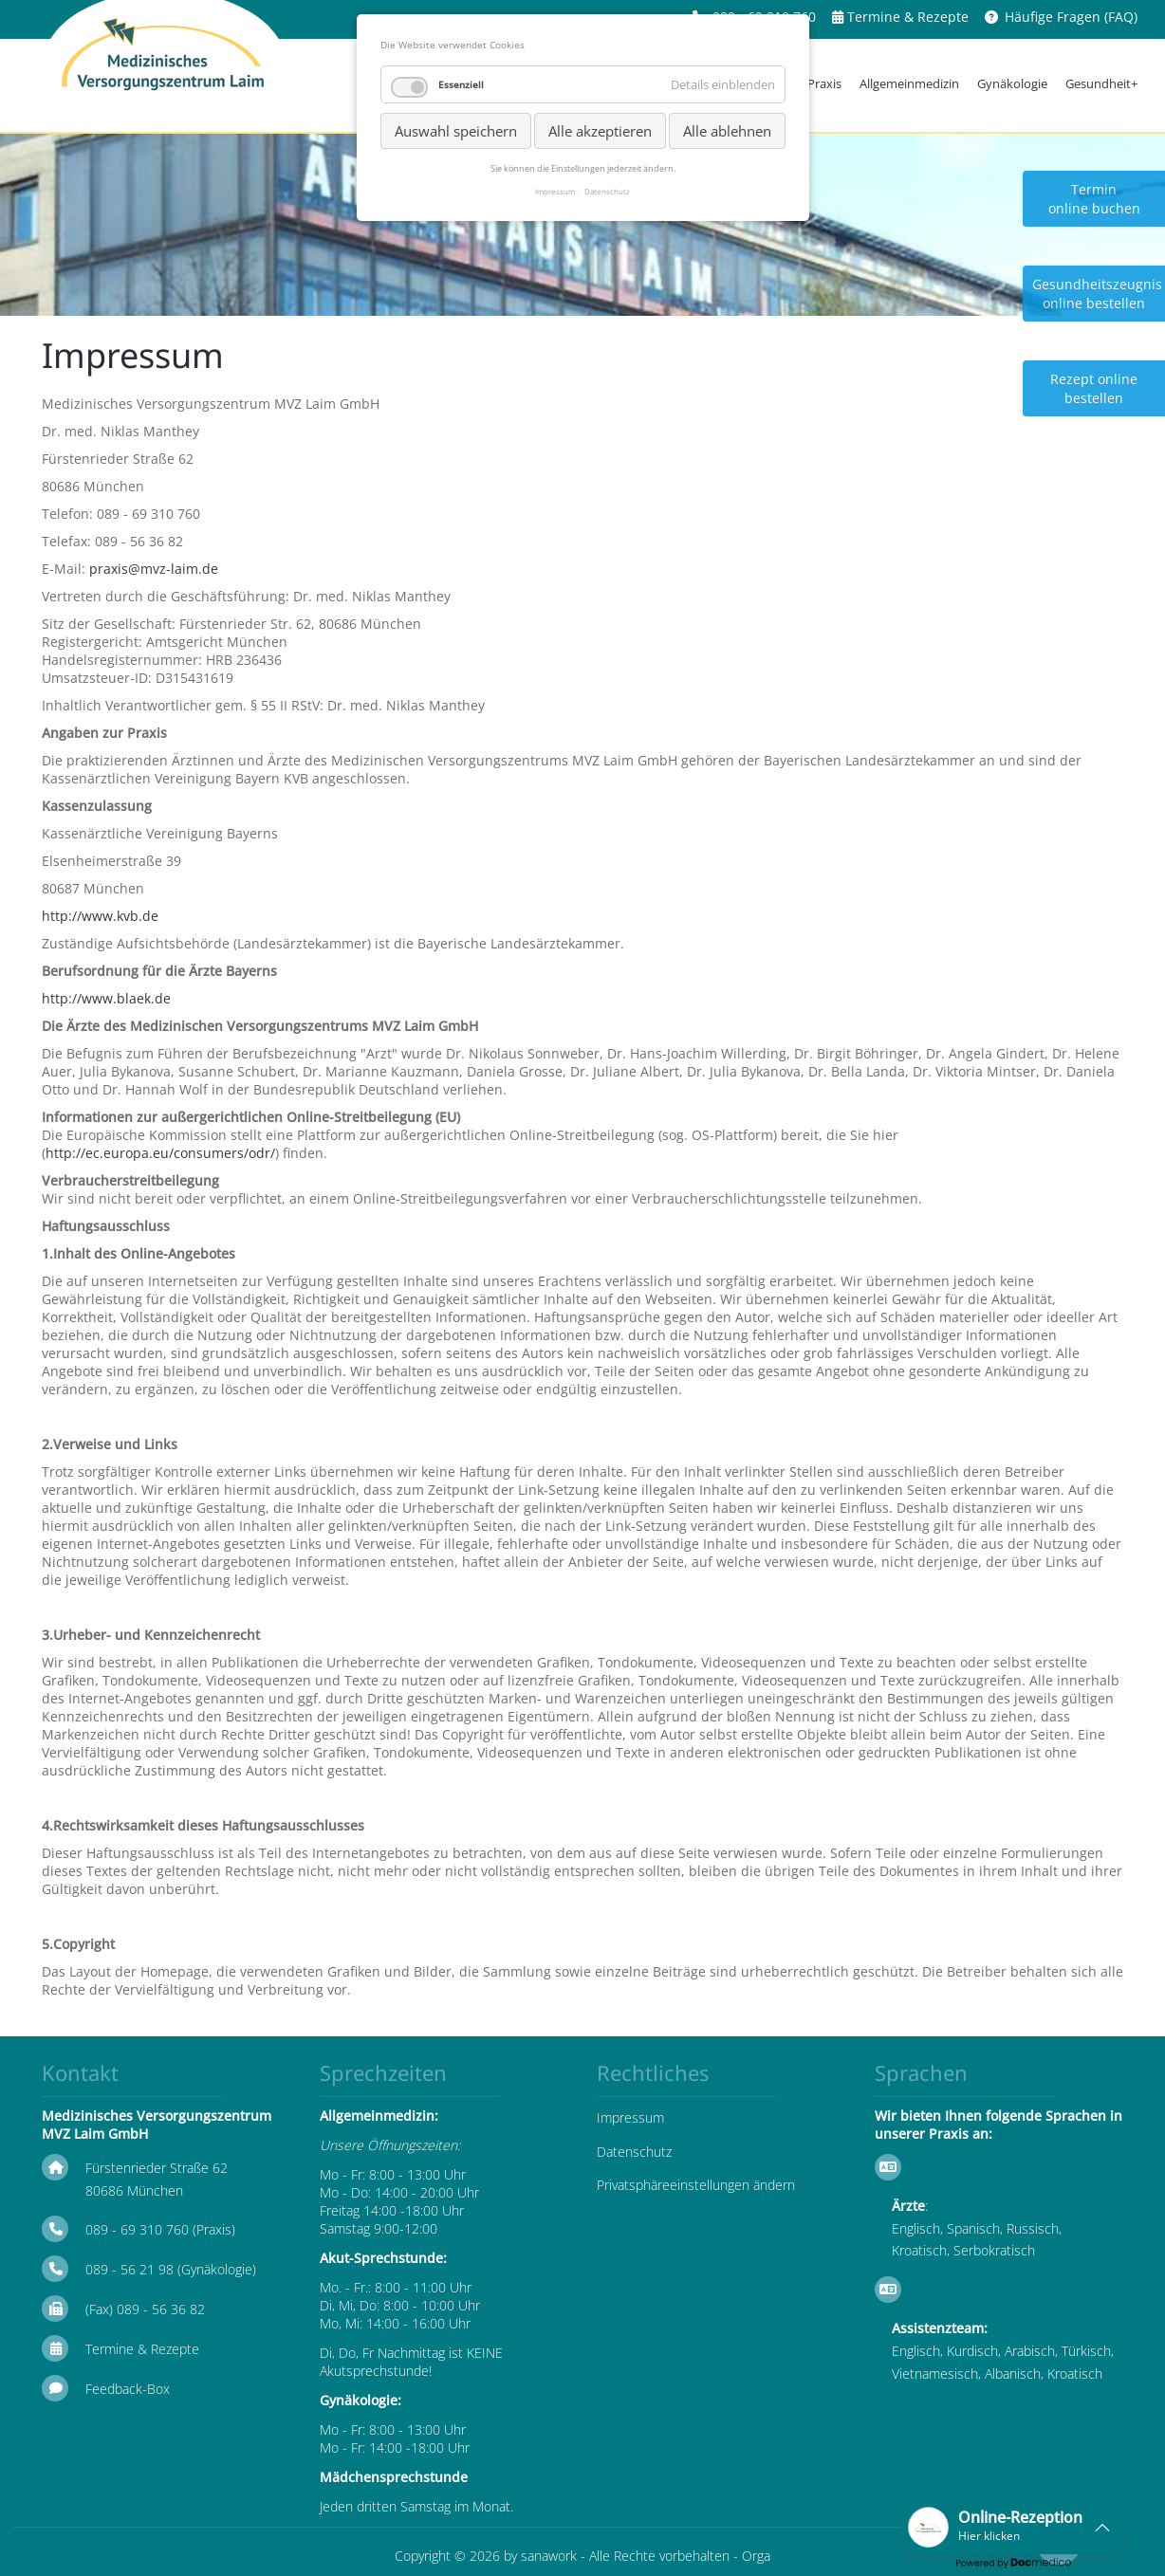  Describe the element at coordinates (160, 1153) in the screenshot. I see `http://ec.europa.eu/consumers/odr/` at that location.